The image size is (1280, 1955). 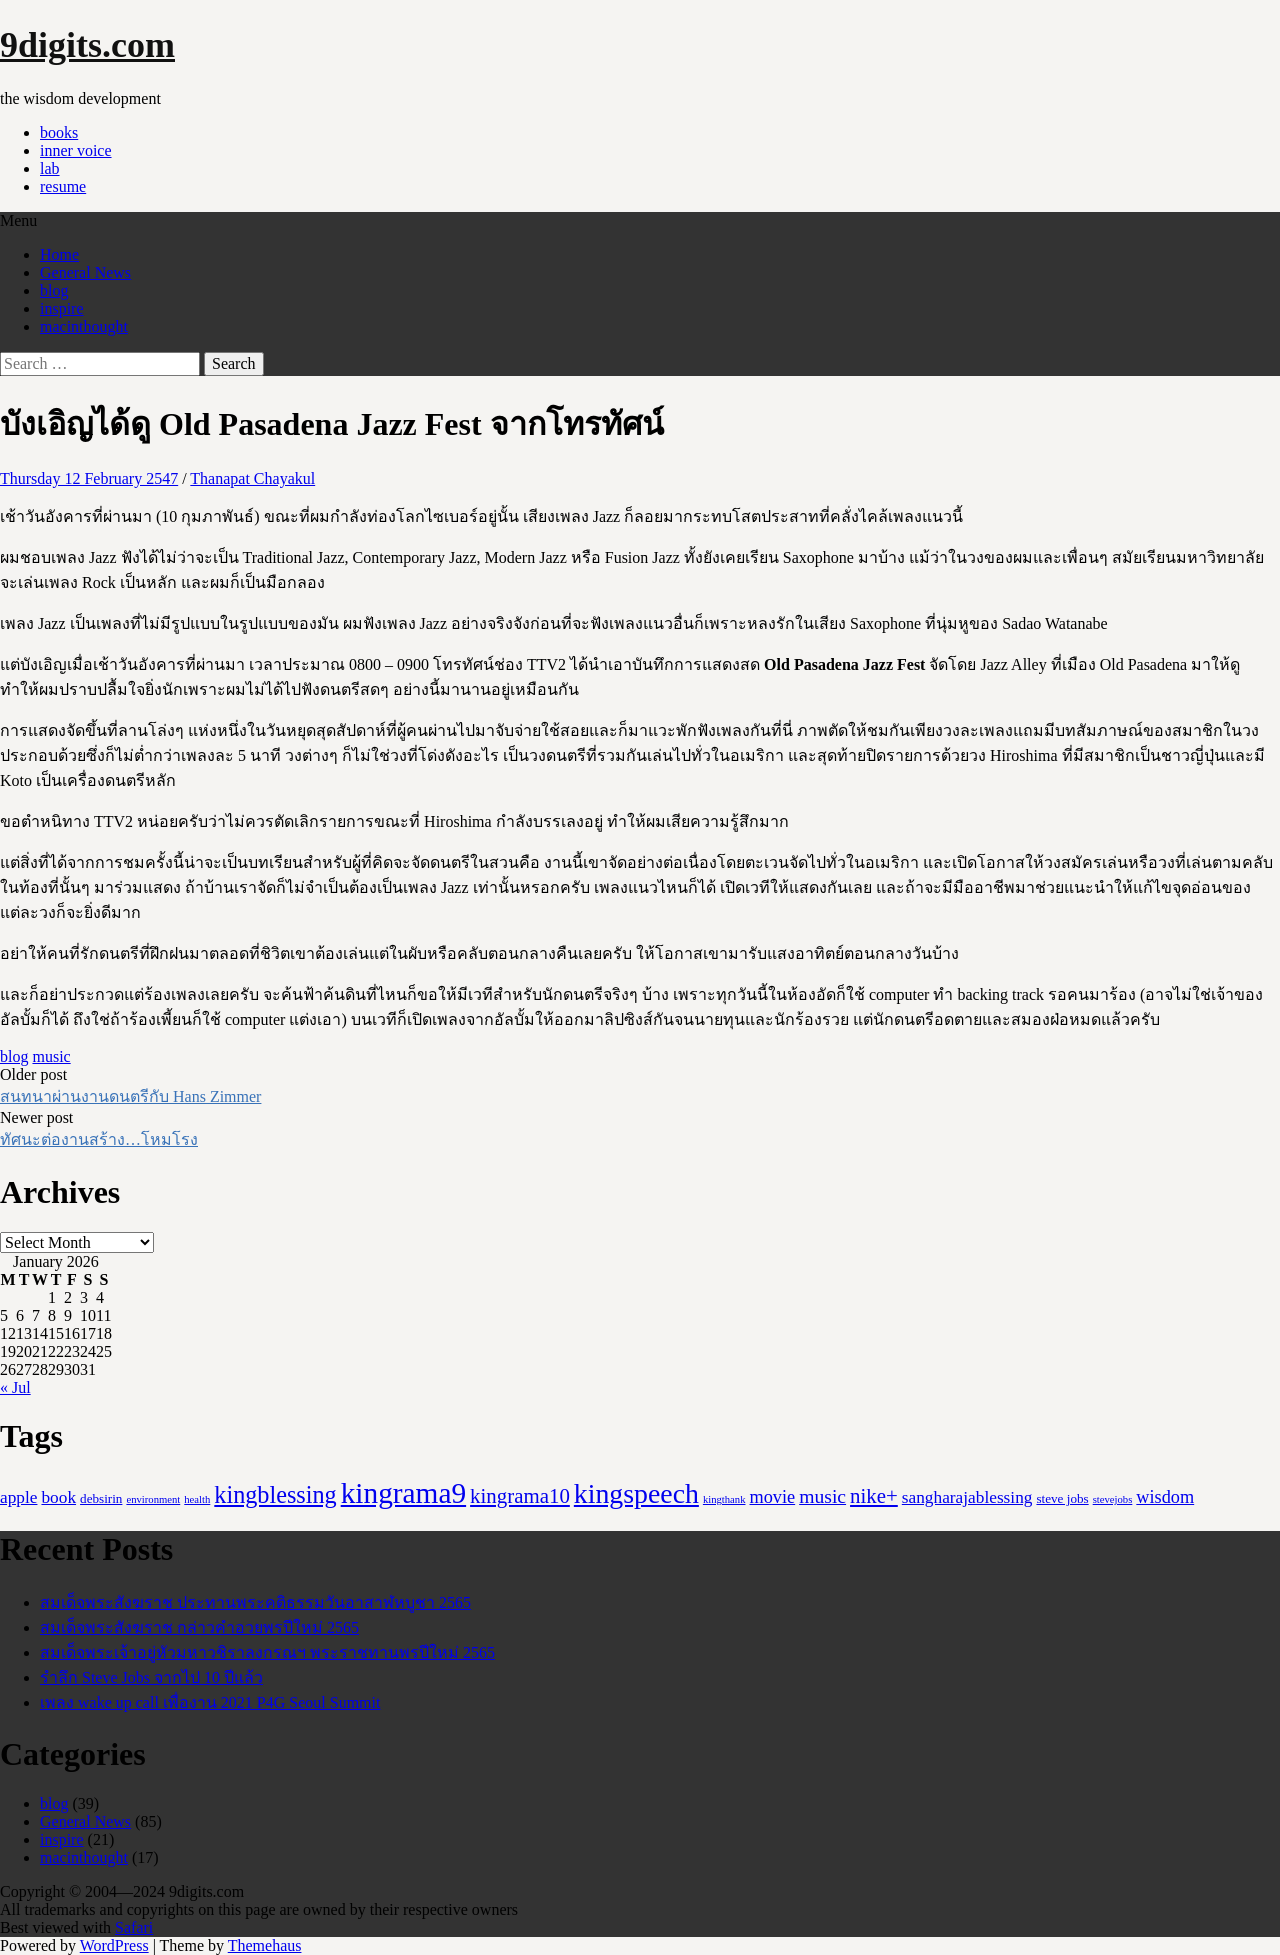 I want to click on Safari, so click(x=134, y=1927).